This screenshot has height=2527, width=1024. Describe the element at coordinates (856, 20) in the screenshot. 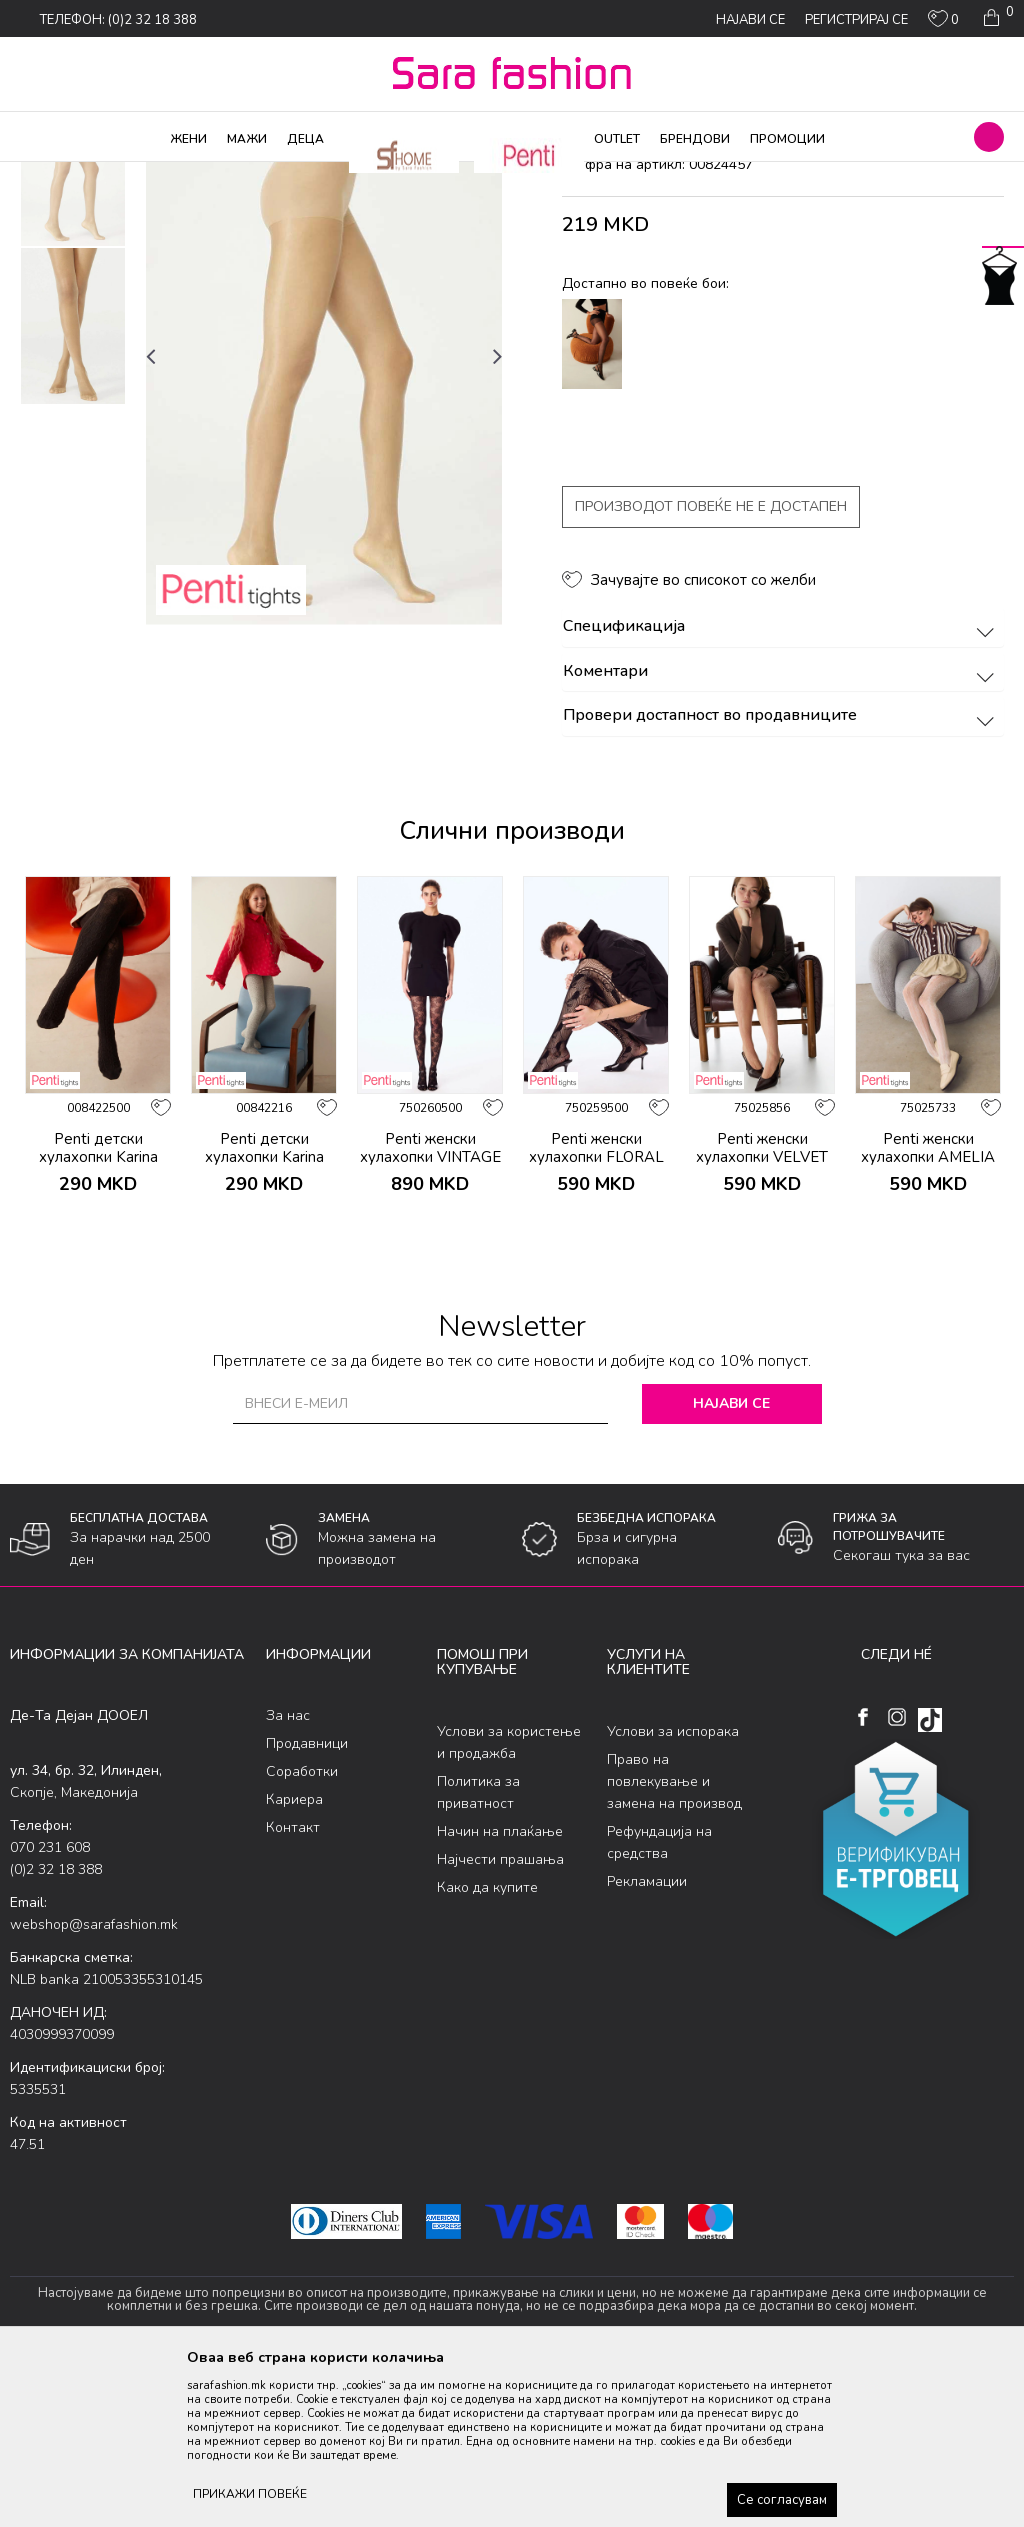

I see `Регистрирај се` at that location.